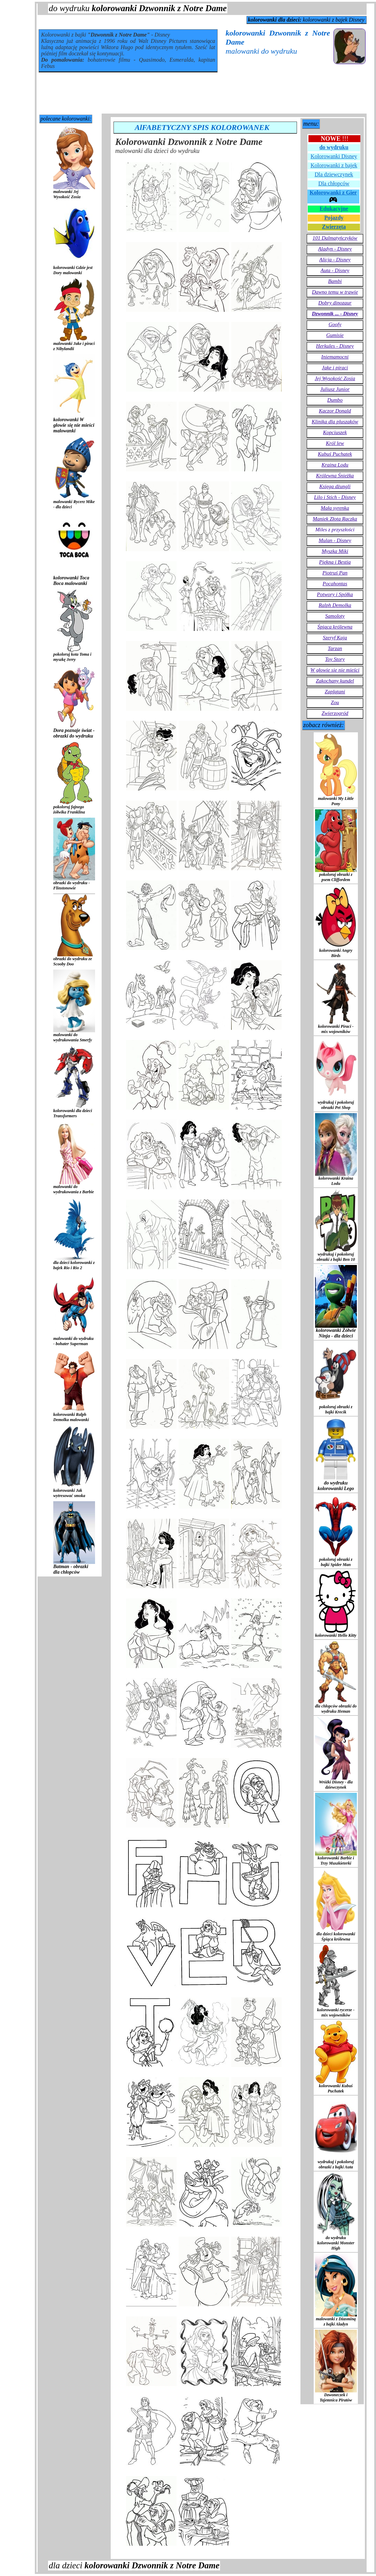  Describe the element at coordinates (335, 691) in the screenshot. I see `Zaplątani` at that location.